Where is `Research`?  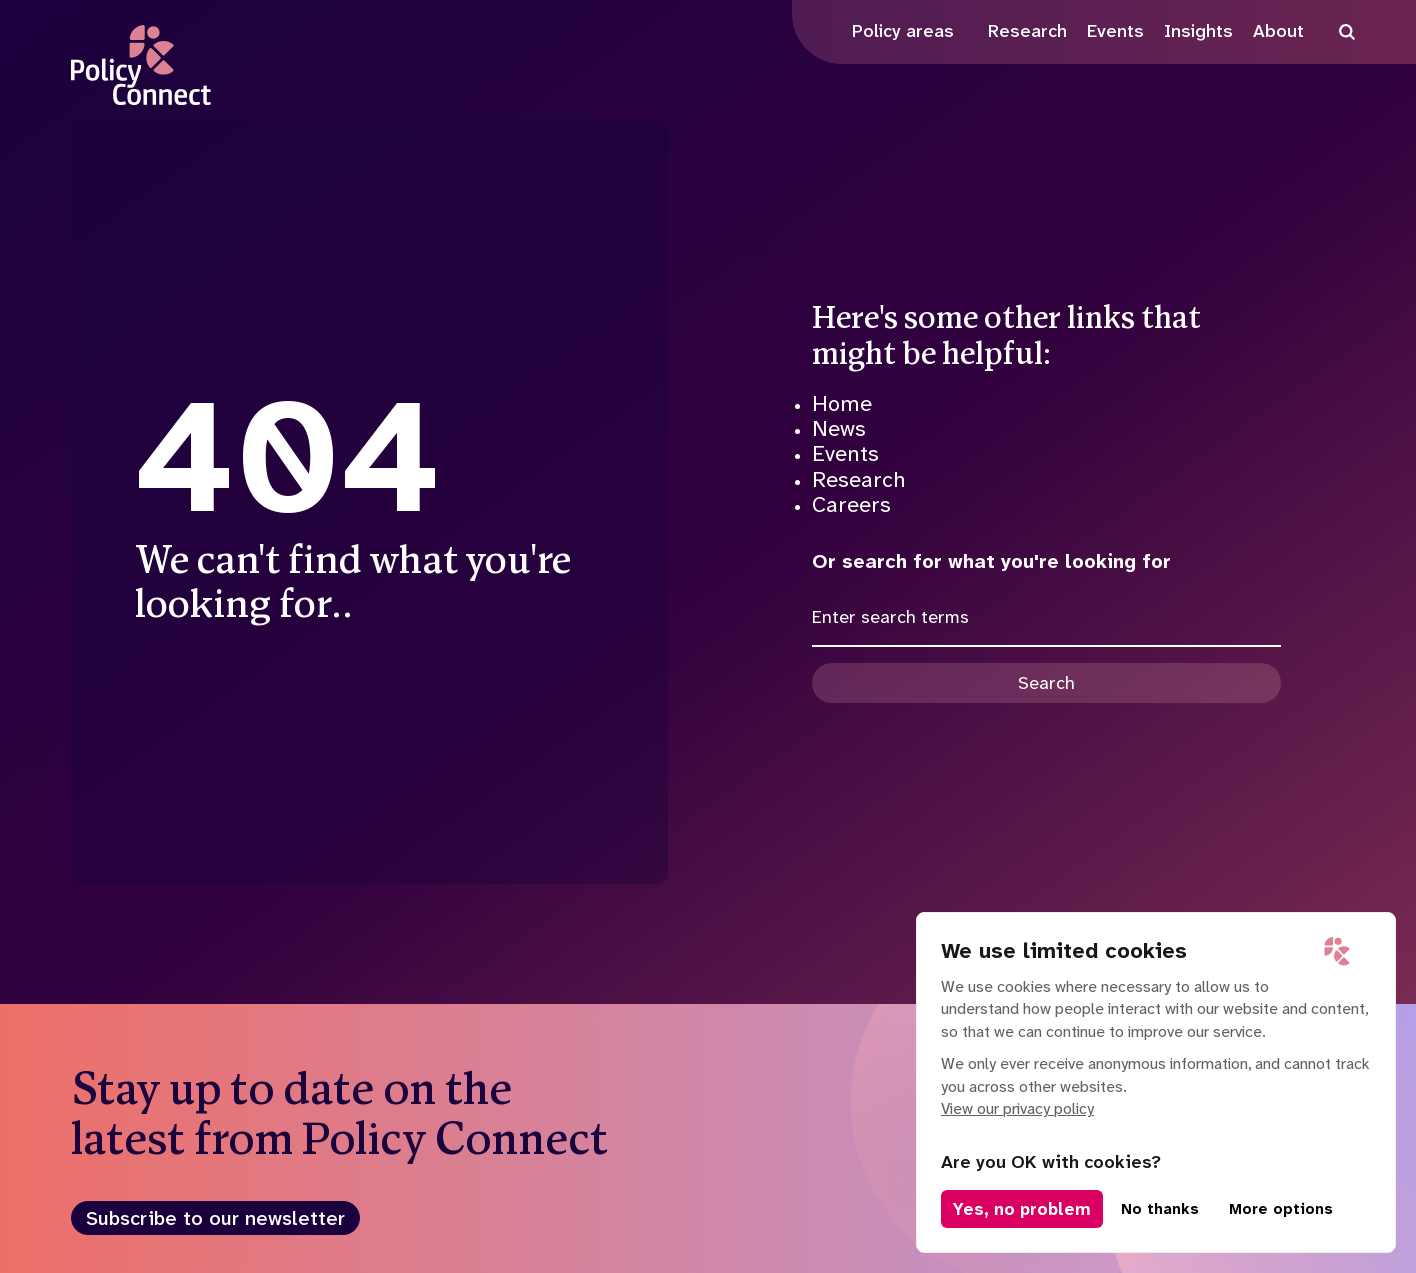
Research is located at coordinates (859, 479).